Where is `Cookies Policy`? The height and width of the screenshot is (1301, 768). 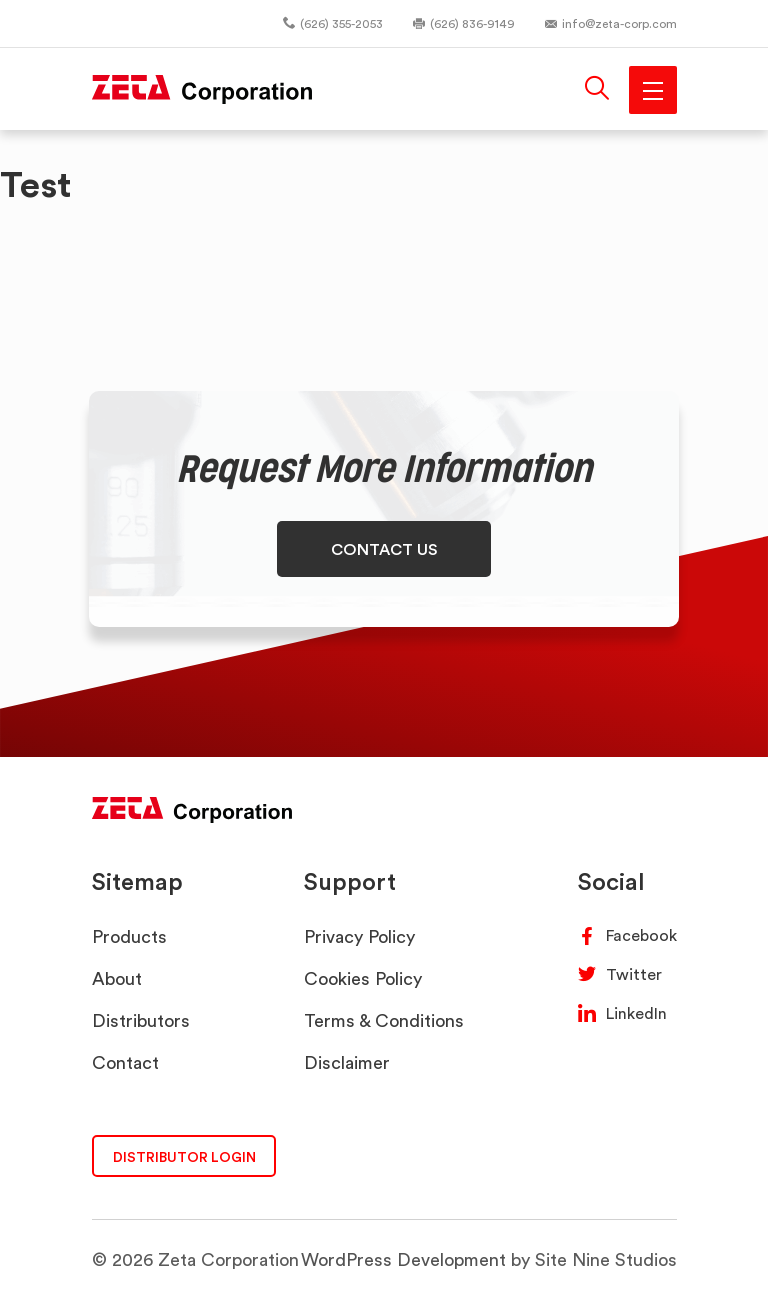 Cookies Policy is located at coordinates (363, 978).